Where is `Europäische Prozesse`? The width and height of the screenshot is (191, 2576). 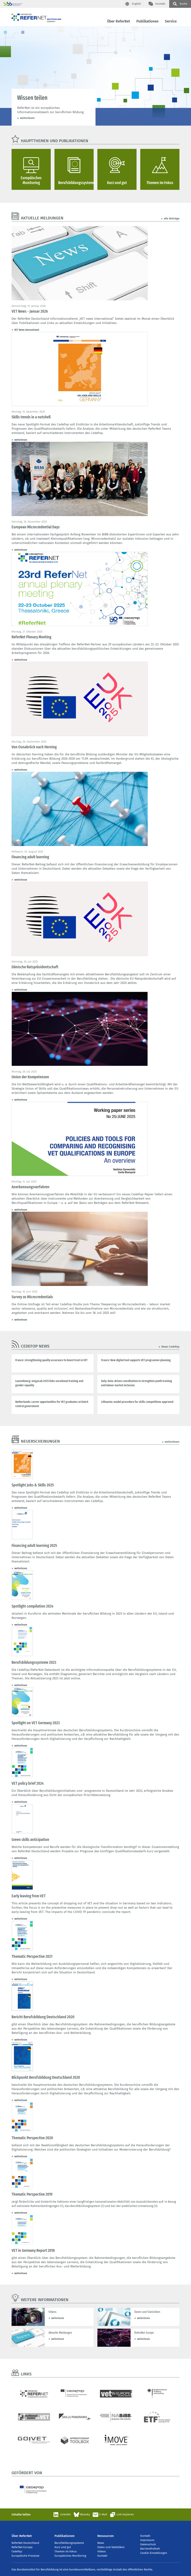
Europäische Prozesse is located at coordinates (25, 2555).